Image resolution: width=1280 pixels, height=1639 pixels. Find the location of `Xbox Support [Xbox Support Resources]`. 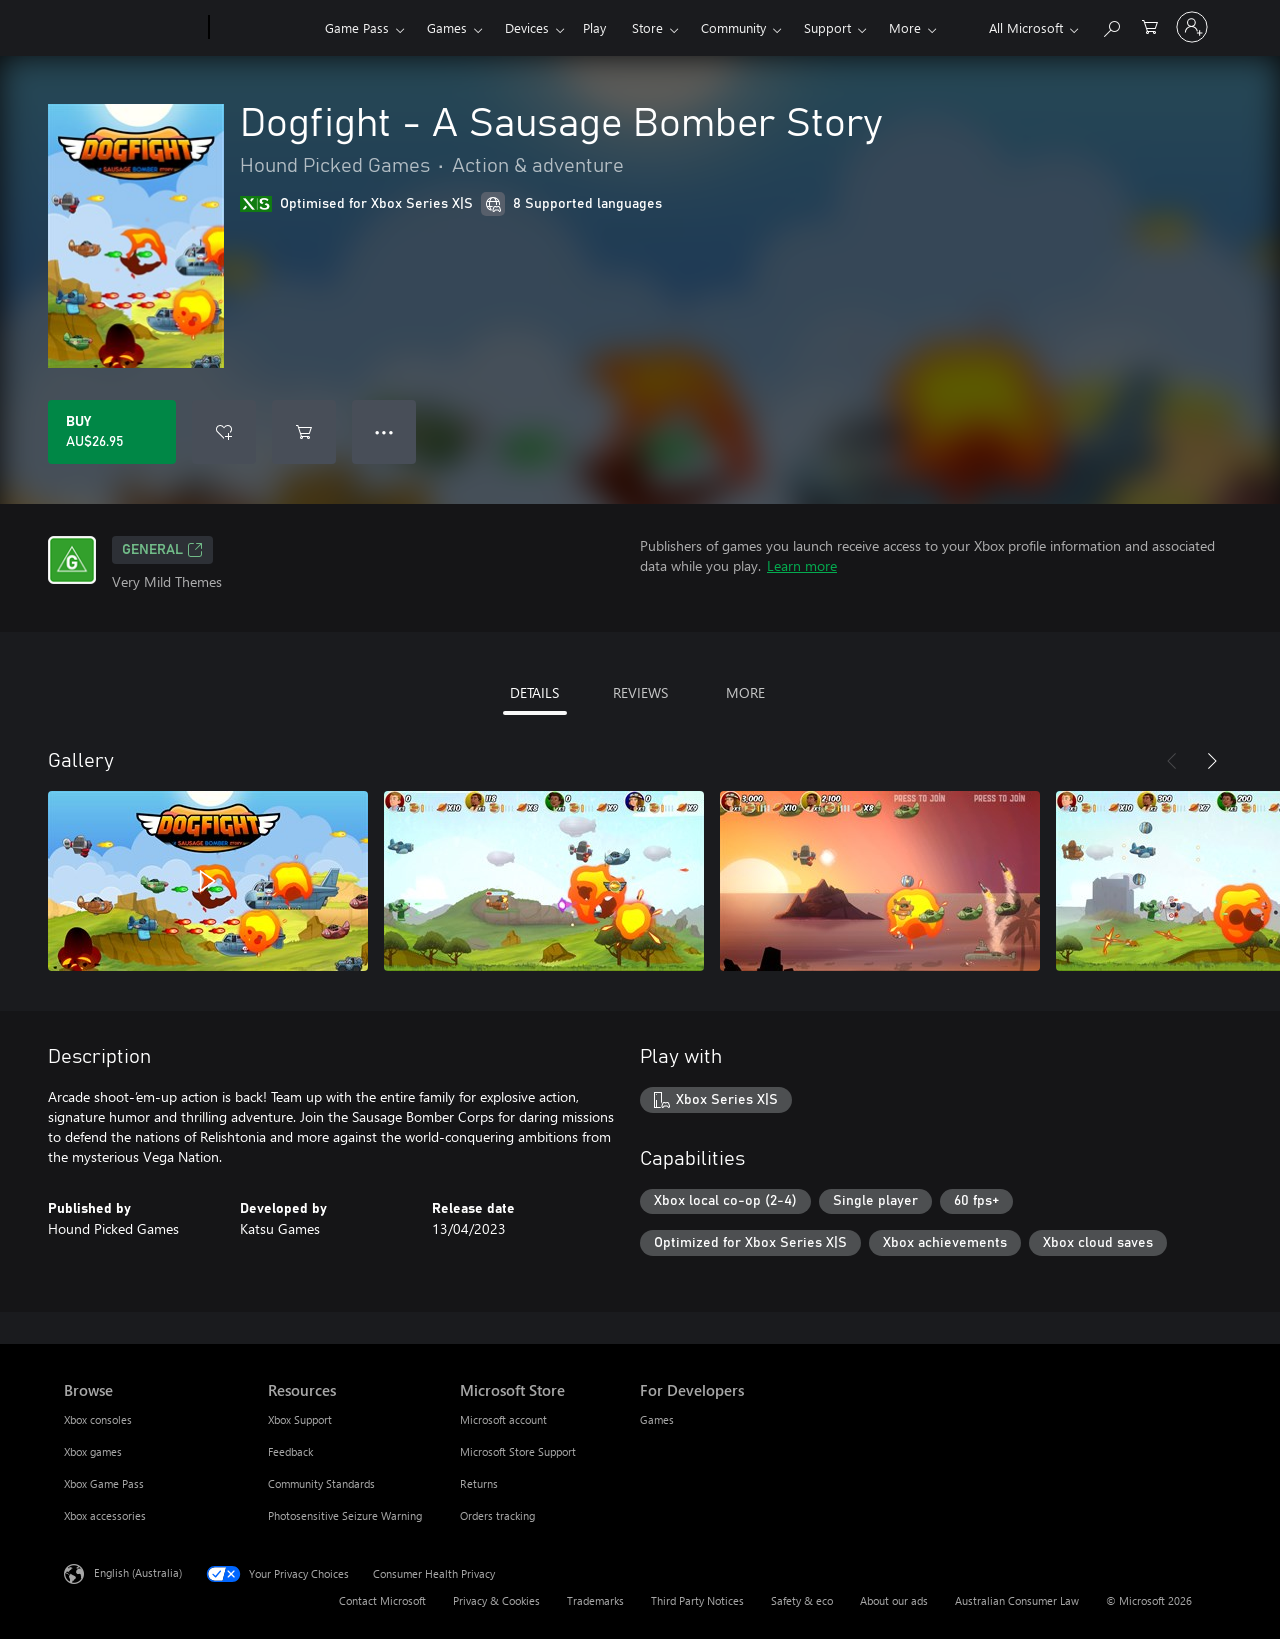

Xbox Support [Xbox Support Resources] is located at coordinates (300, 1419).